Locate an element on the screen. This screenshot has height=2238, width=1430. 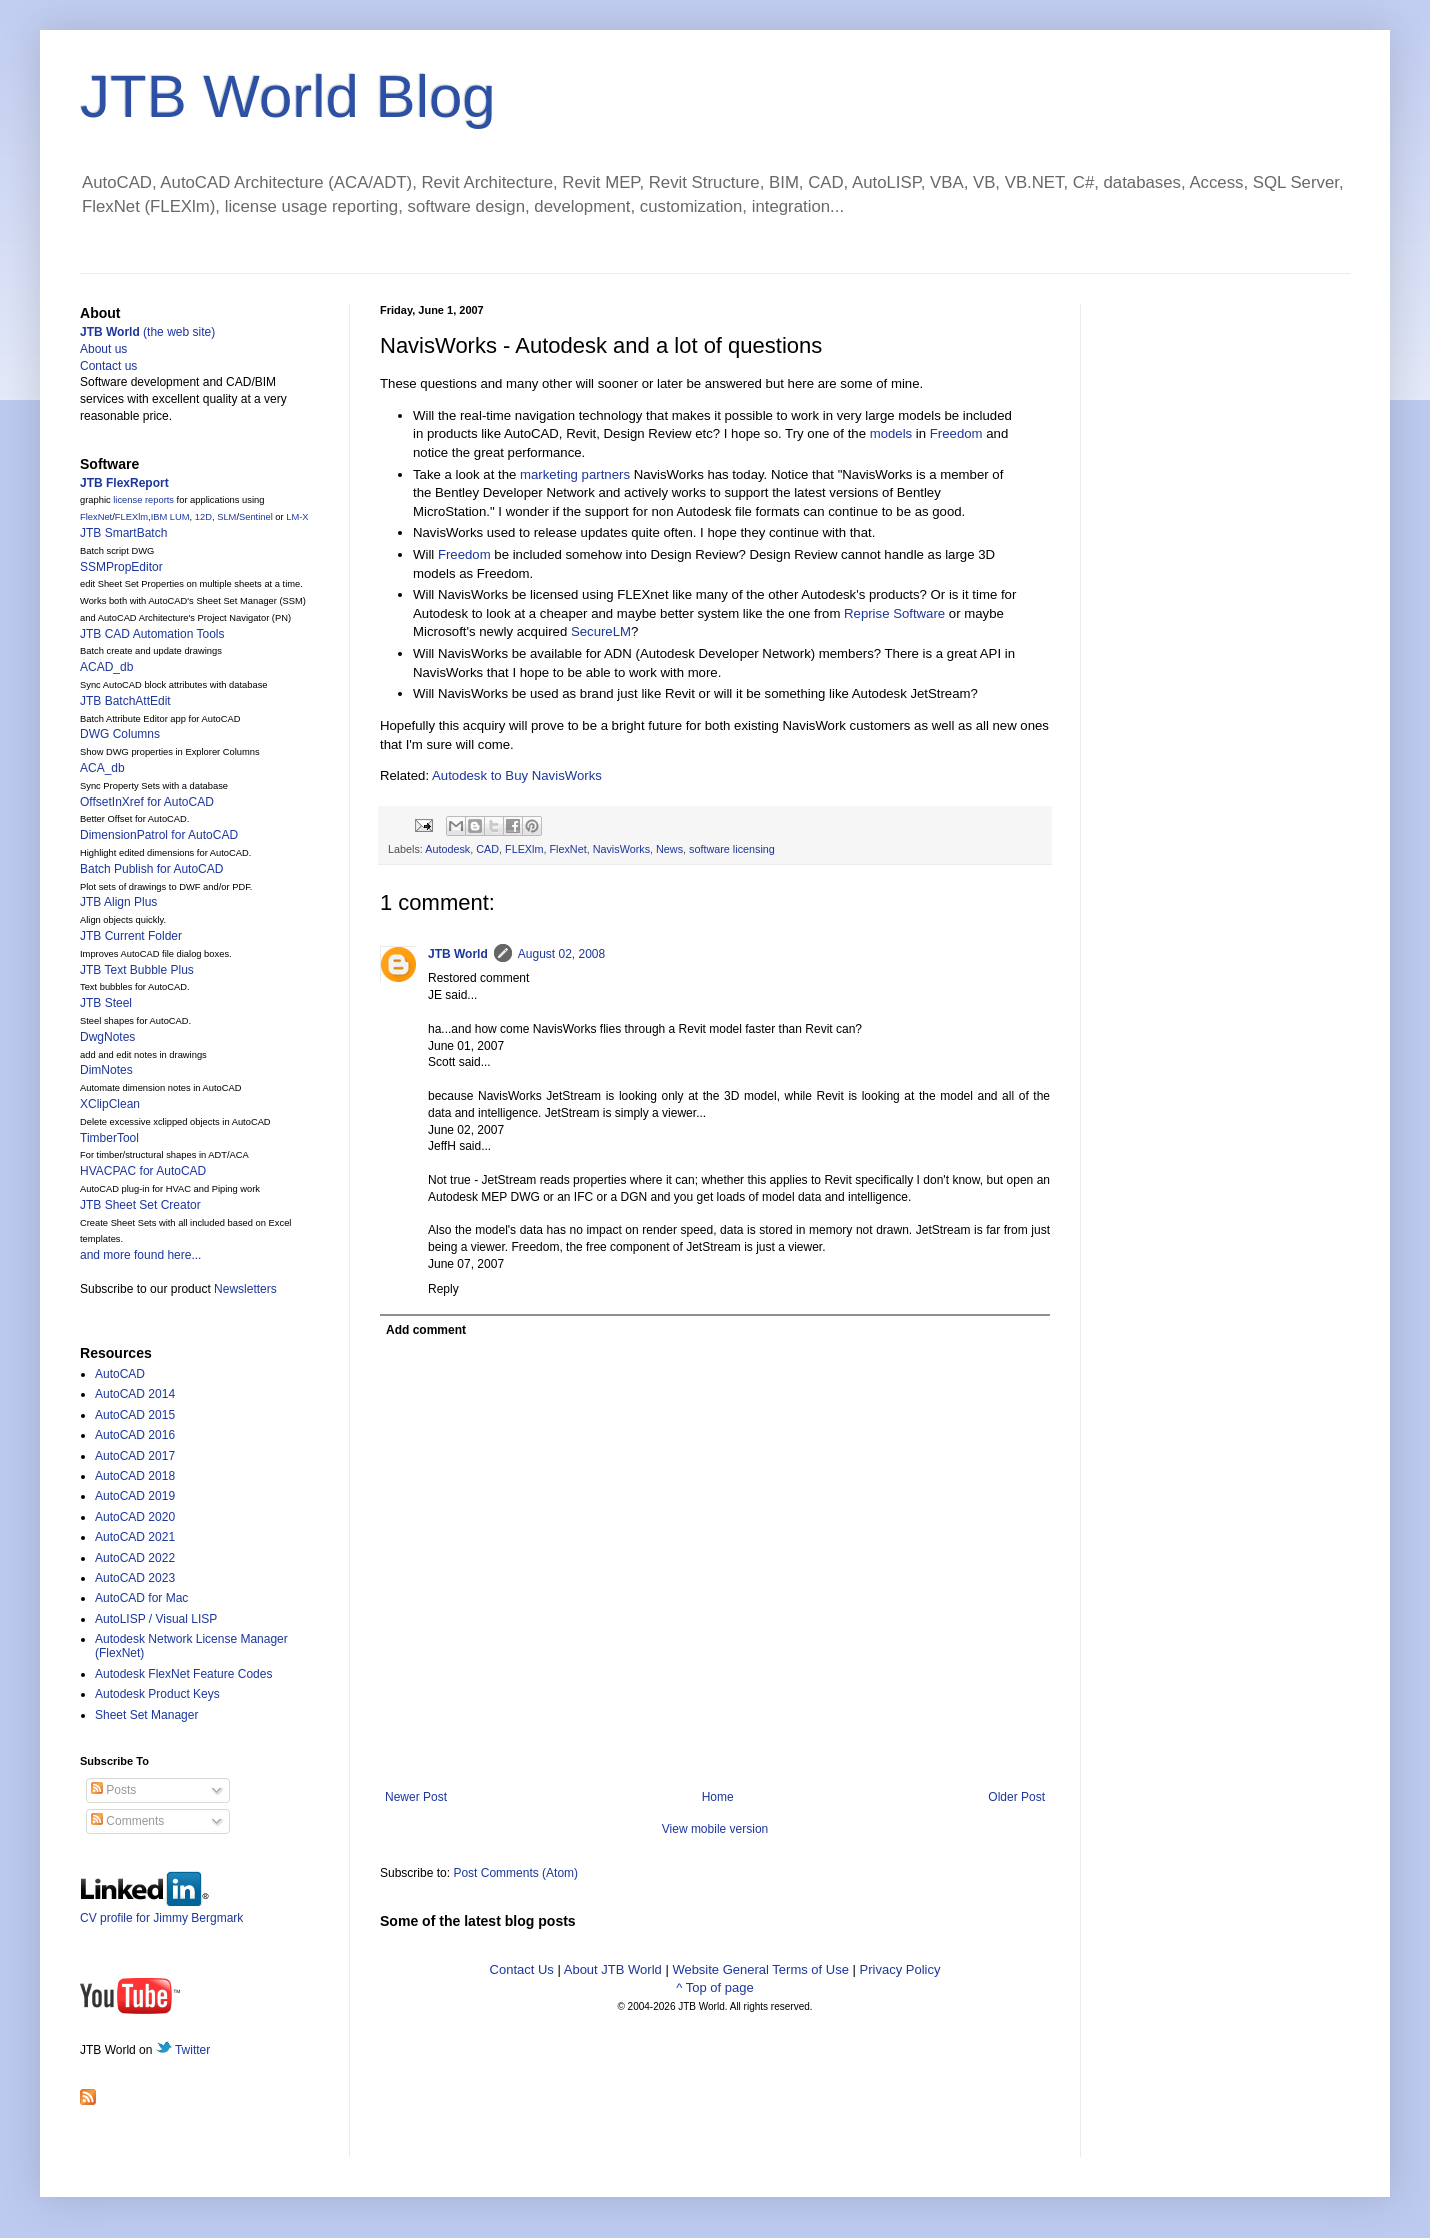
DwgNotes is located at coordinates (107, 1037).